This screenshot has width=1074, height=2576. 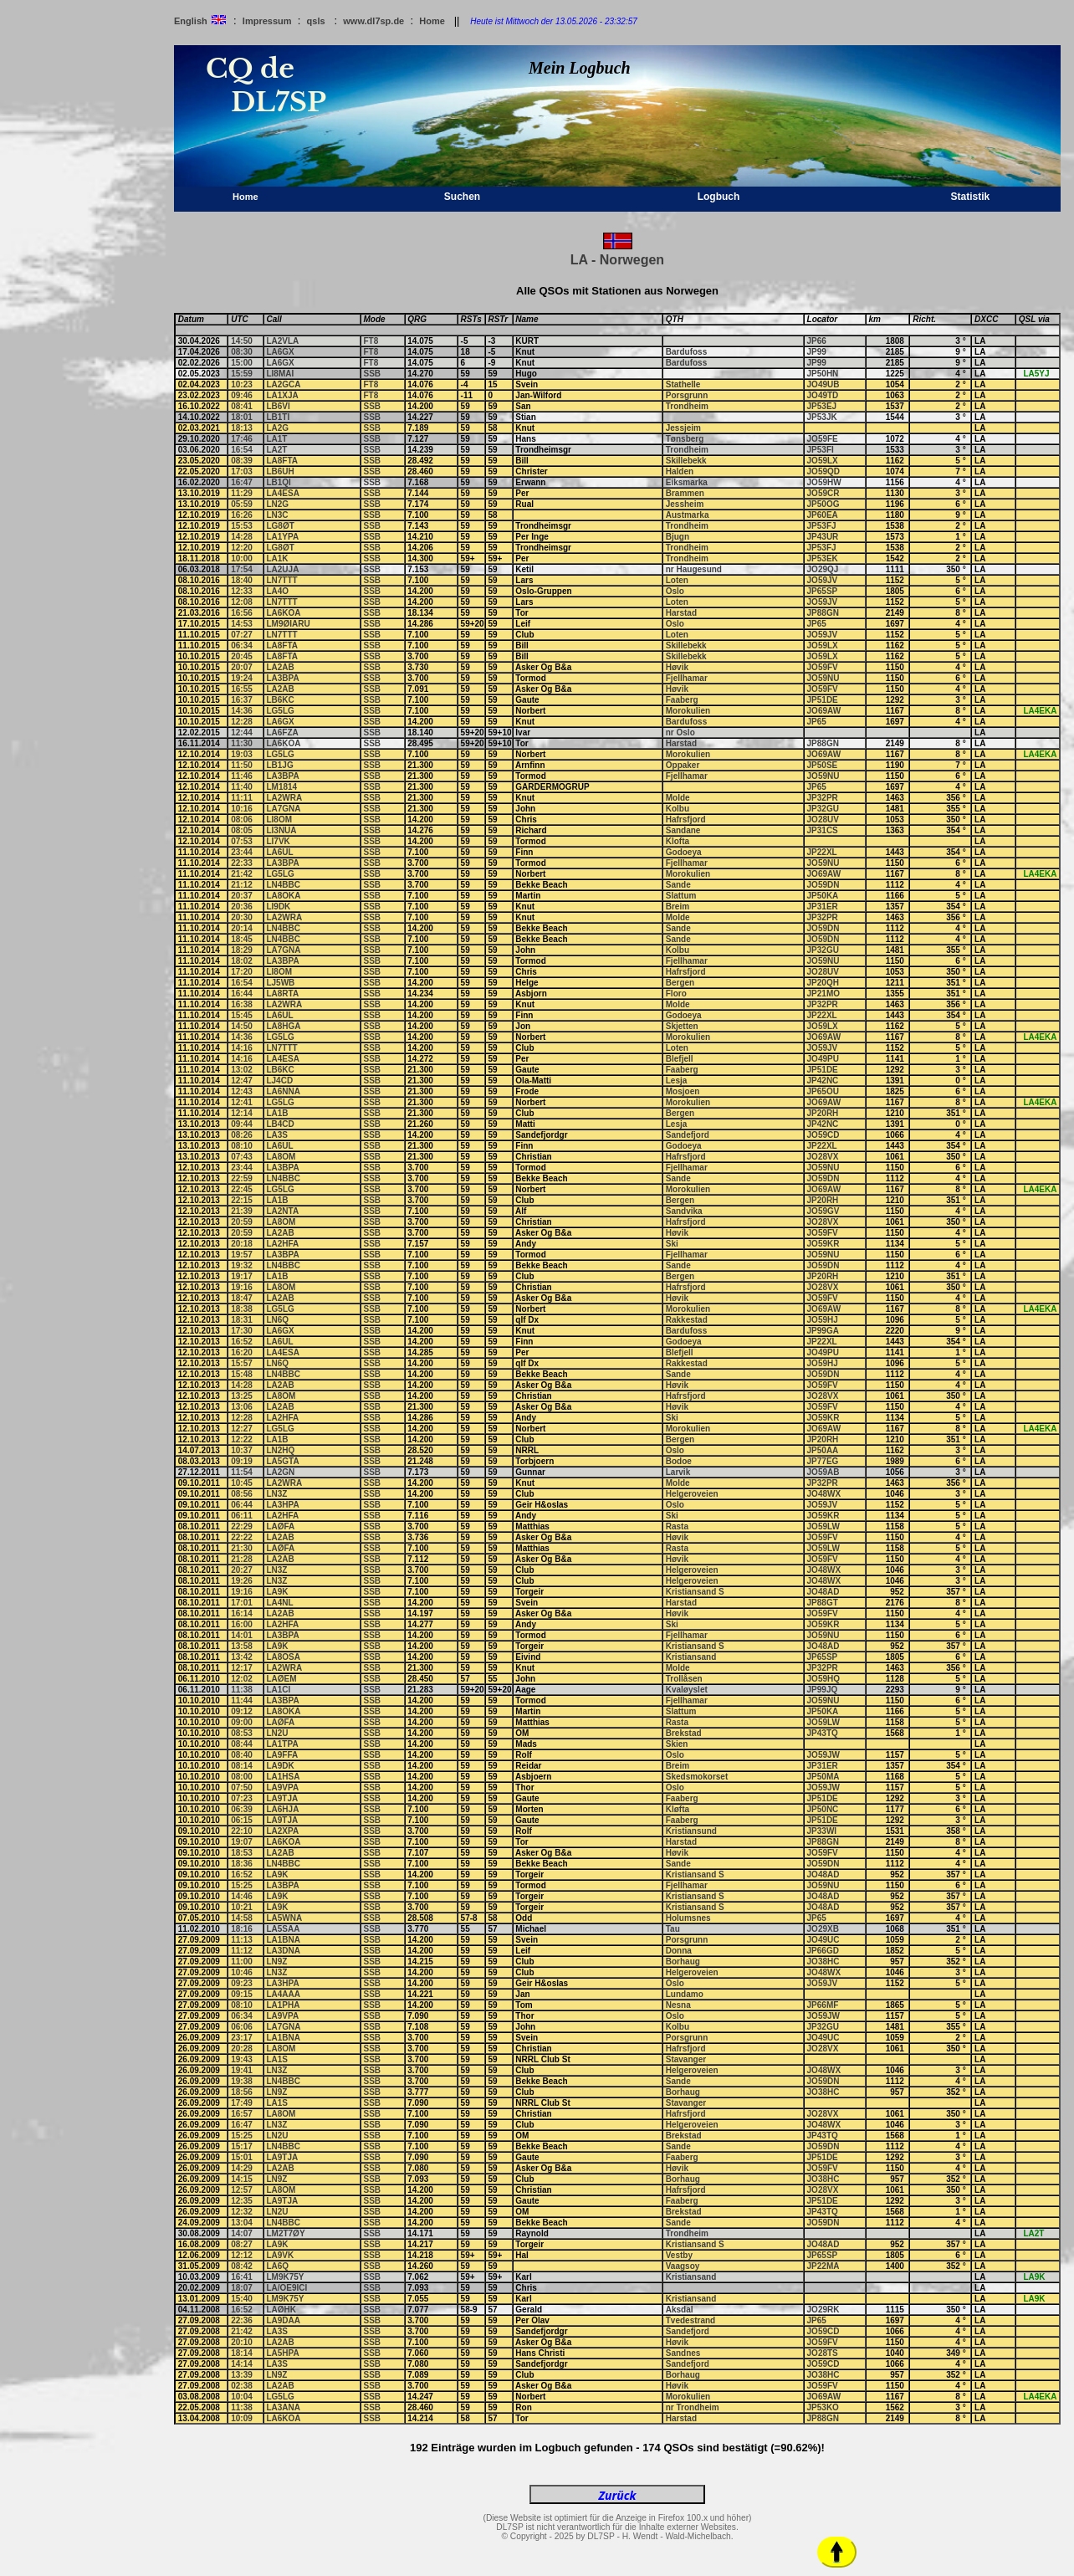 What do you see at coordinates (242, 1330) in the screenshot?
I see `17:30` at bounding box center [242, 1330].